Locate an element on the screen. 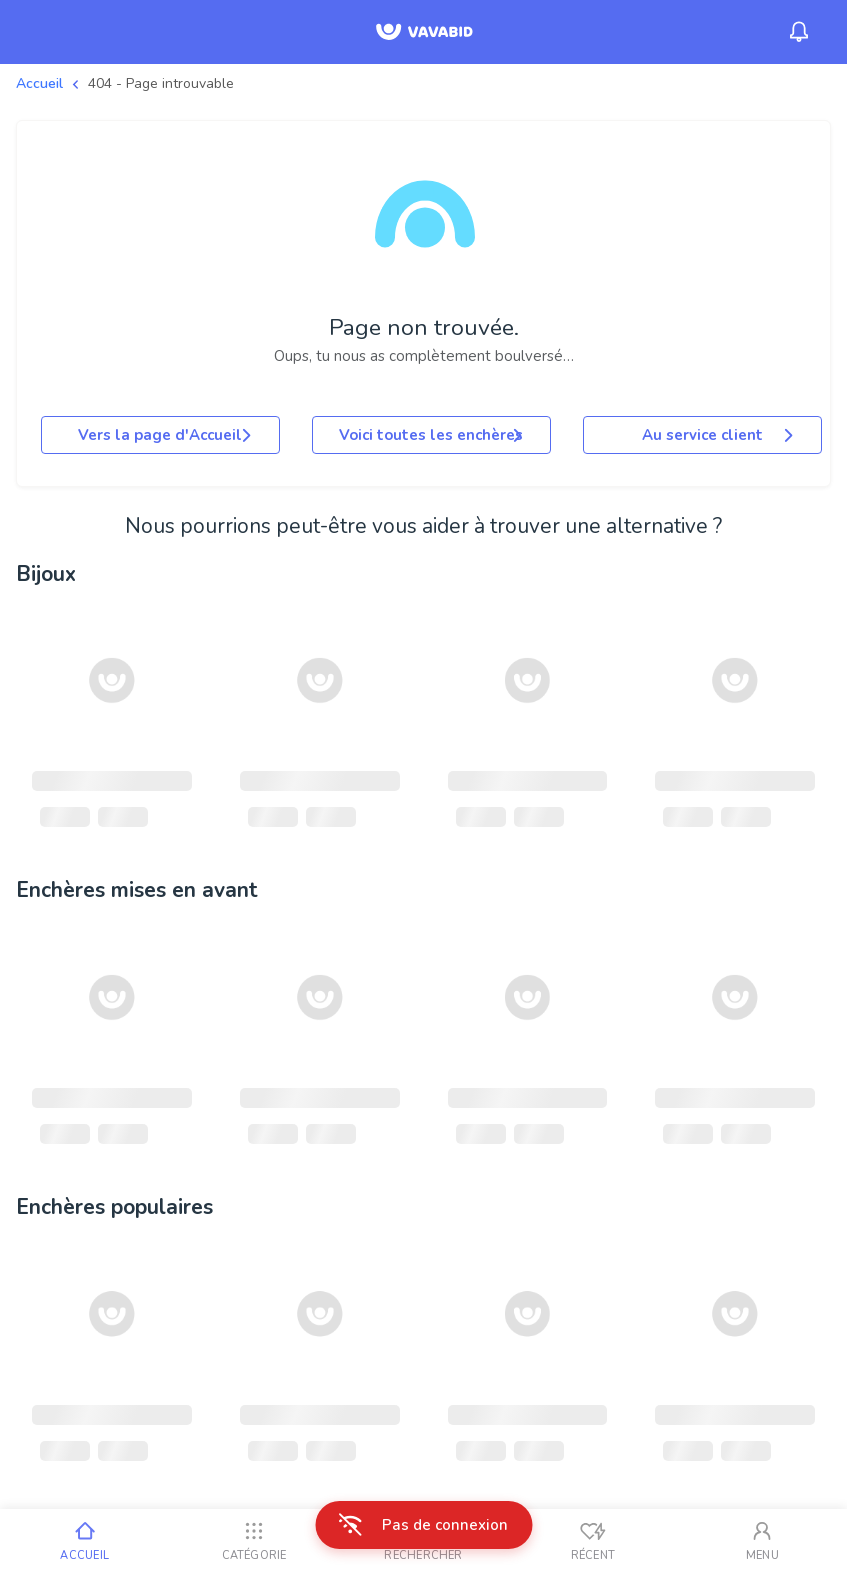 This screenshot has width=847, height=1573. [Catégorie] is located at coordinates (253, 1541).